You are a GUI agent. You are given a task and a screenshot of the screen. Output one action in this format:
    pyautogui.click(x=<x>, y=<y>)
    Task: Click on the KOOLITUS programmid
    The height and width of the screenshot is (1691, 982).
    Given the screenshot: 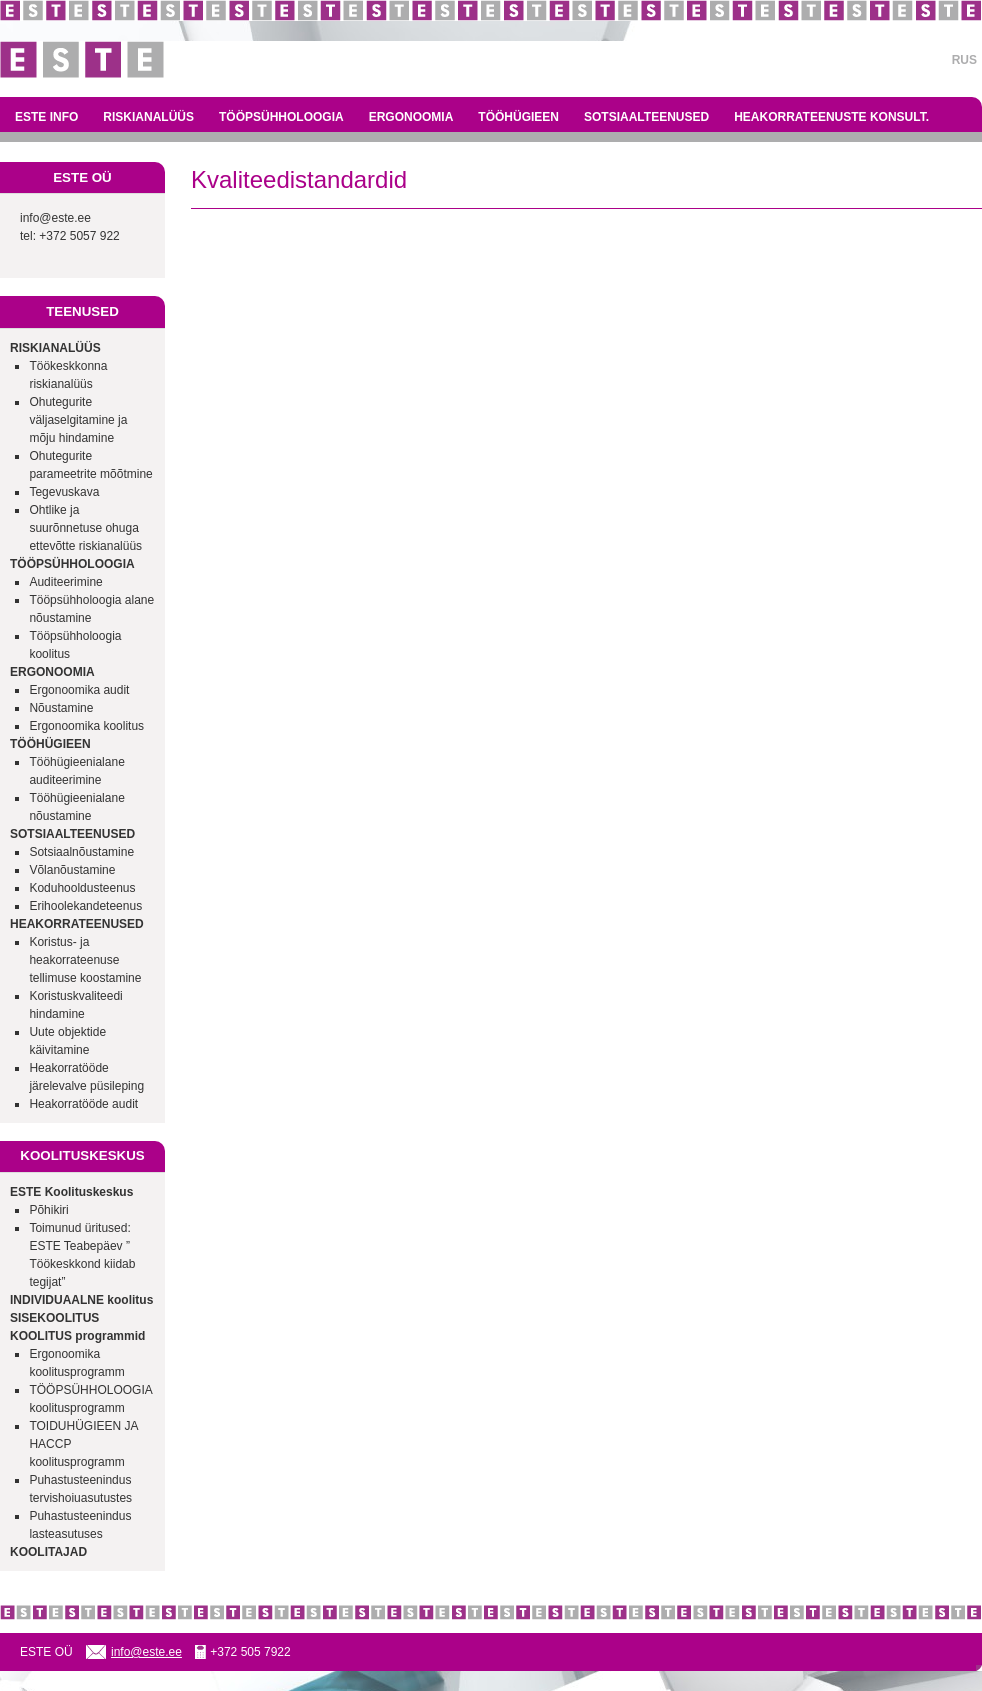 What is the action you would take?
    pyautogui.click(x=77, y=1336)
    